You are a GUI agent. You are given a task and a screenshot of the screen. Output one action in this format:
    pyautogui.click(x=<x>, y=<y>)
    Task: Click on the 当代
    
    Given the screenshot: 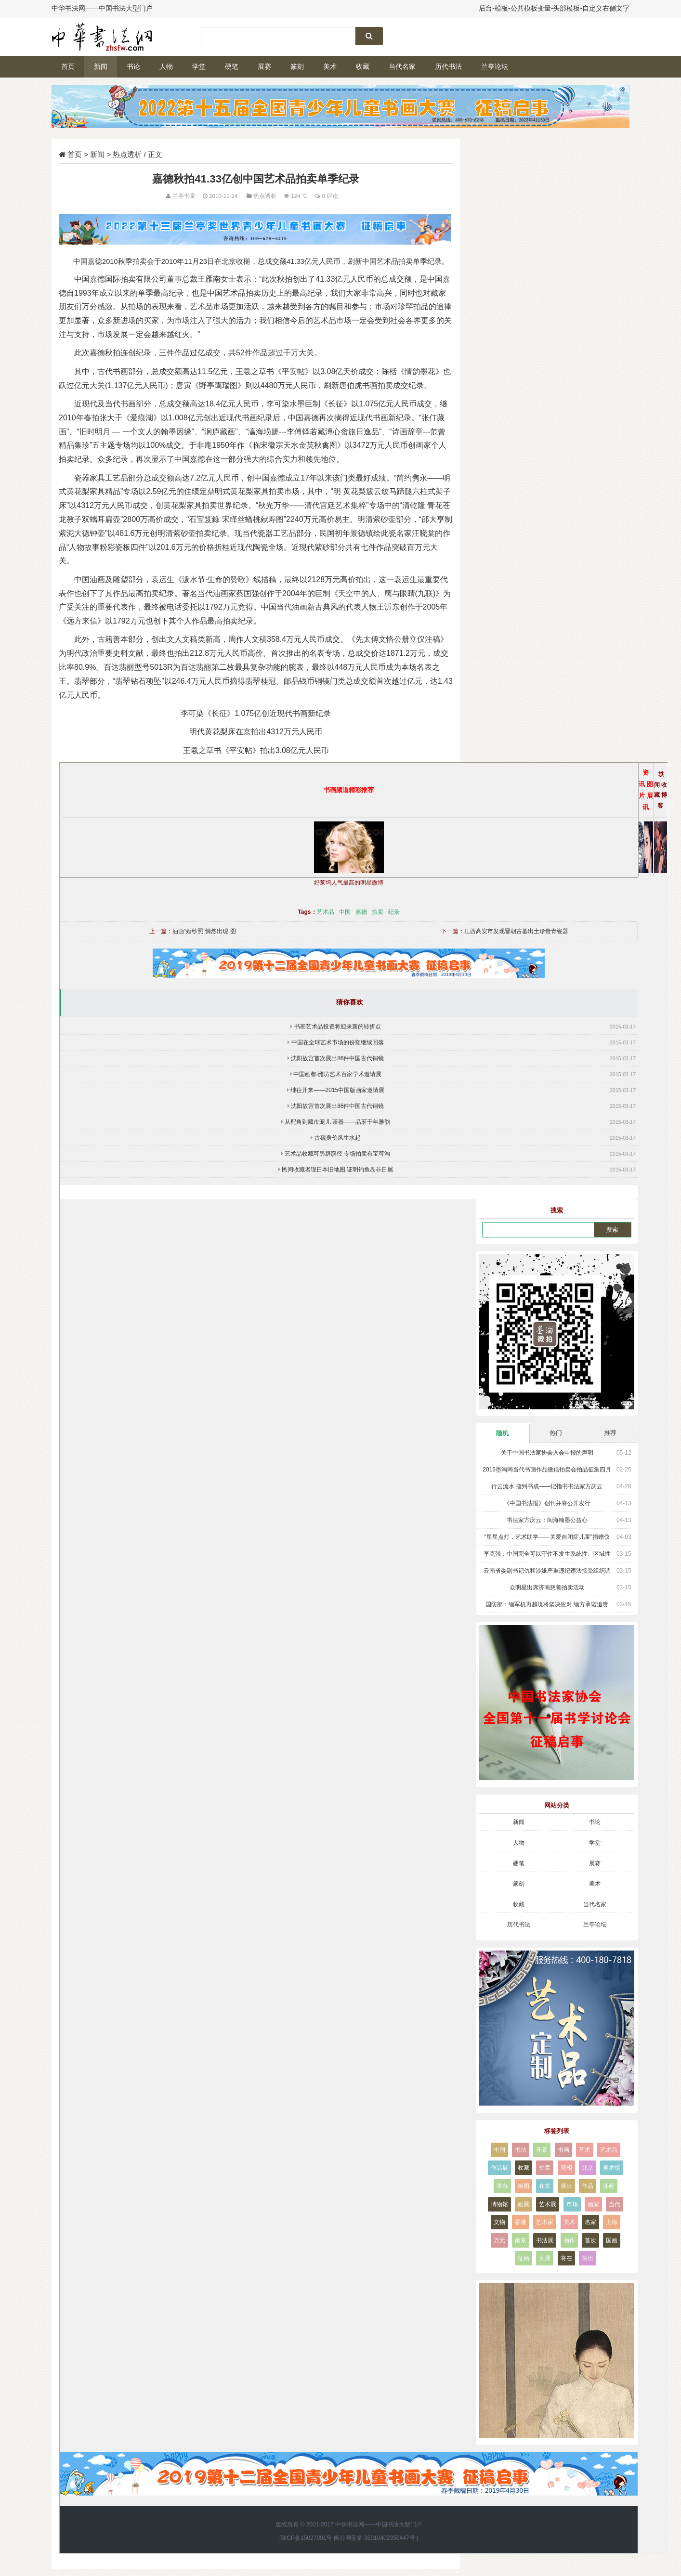 What is the action you would take?
    pyautogui.click(x=614, y=2204)
    